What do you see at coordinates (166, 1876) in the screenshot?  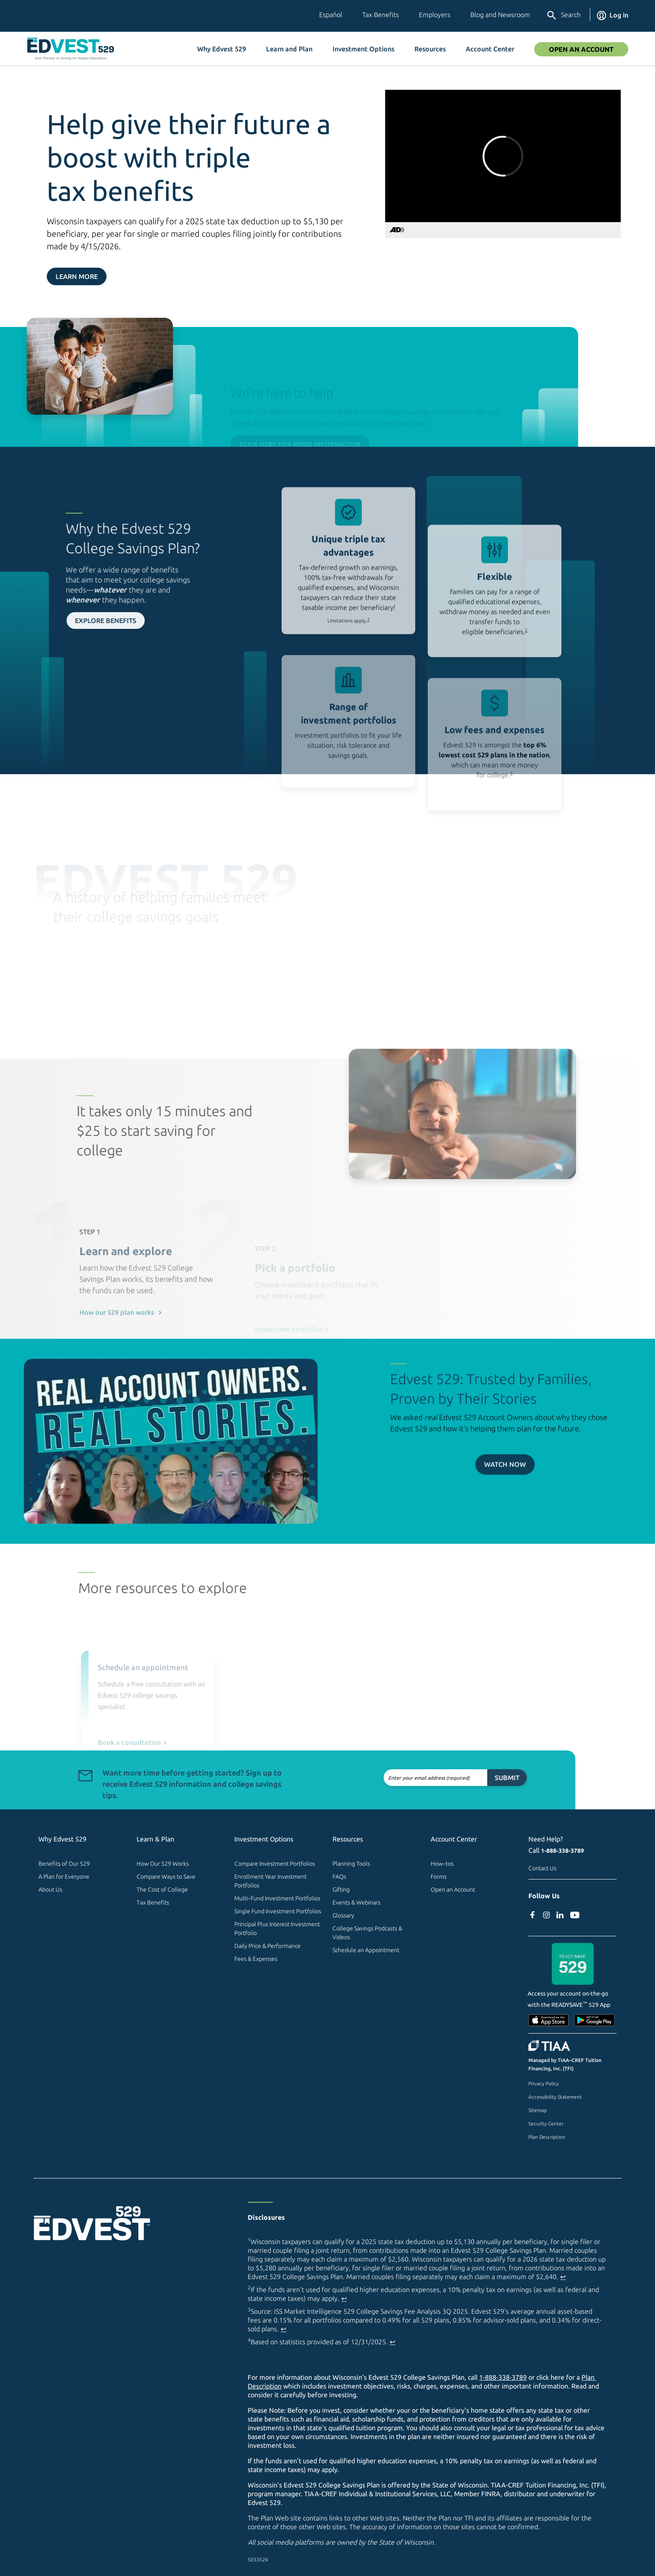 I see `Compare Ways to Save` at bounding box center [166, 1876].